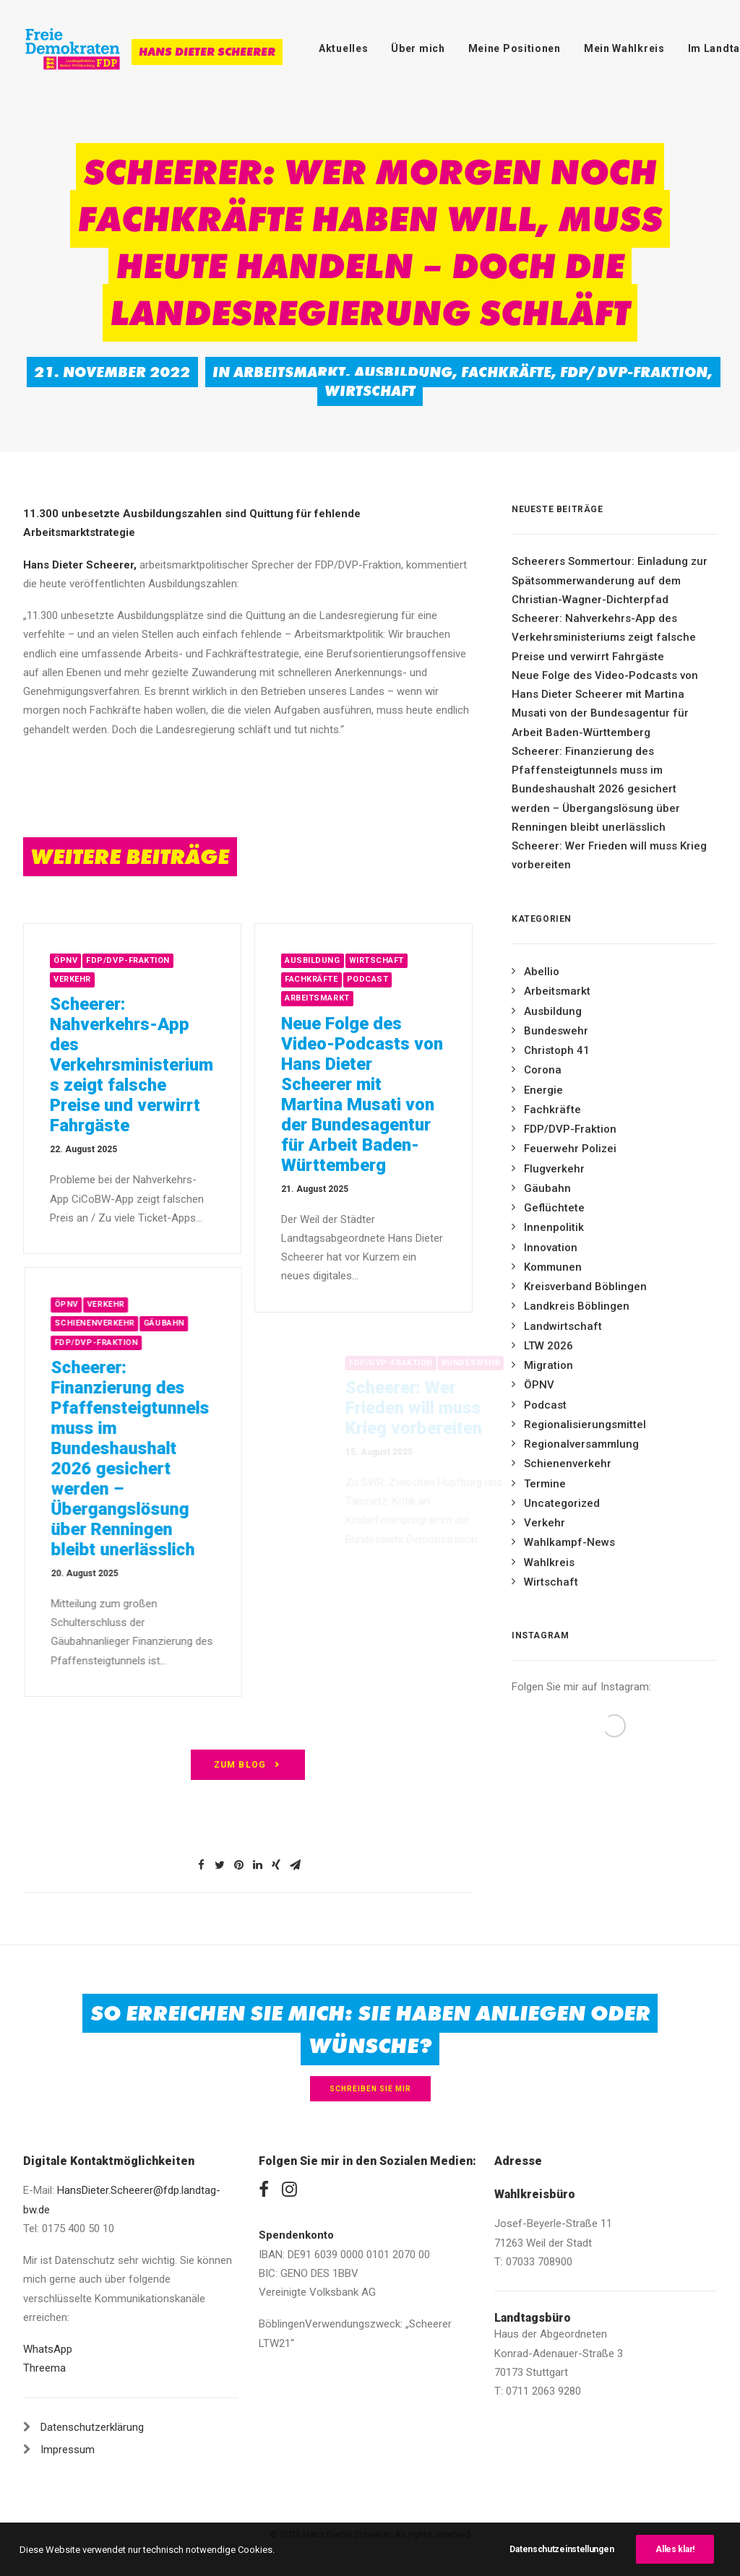 The height and width of the screenshot is (2576, 740). Describe the element at coordinates (545, 1483) in the screenshot. I see `Termine` at that location.